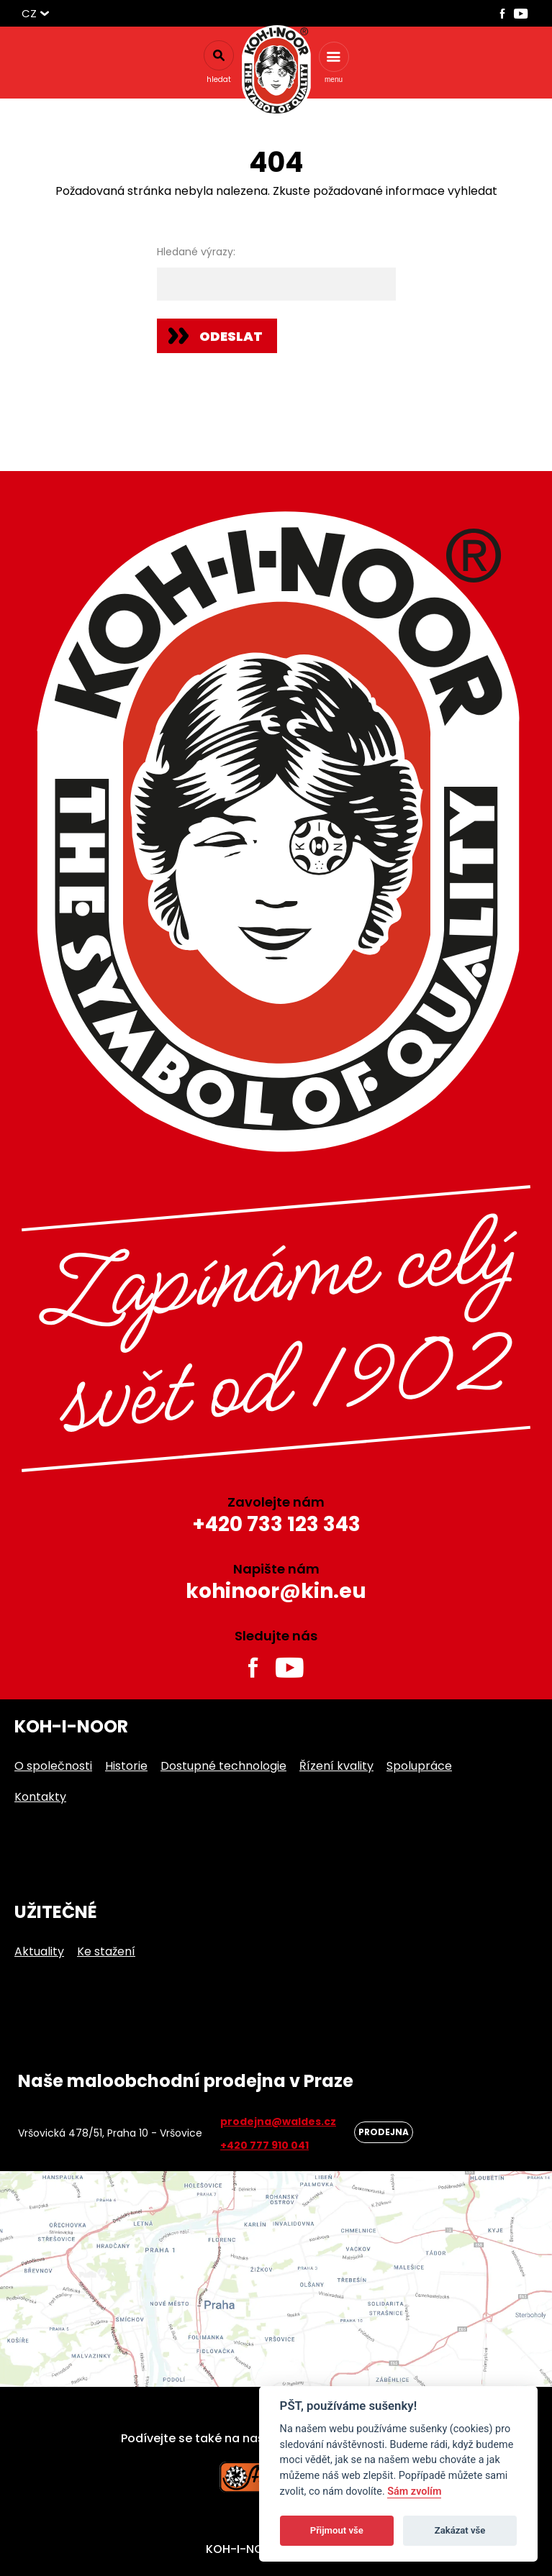  I want to click on +420 733 123 343, so click(276, 1524).